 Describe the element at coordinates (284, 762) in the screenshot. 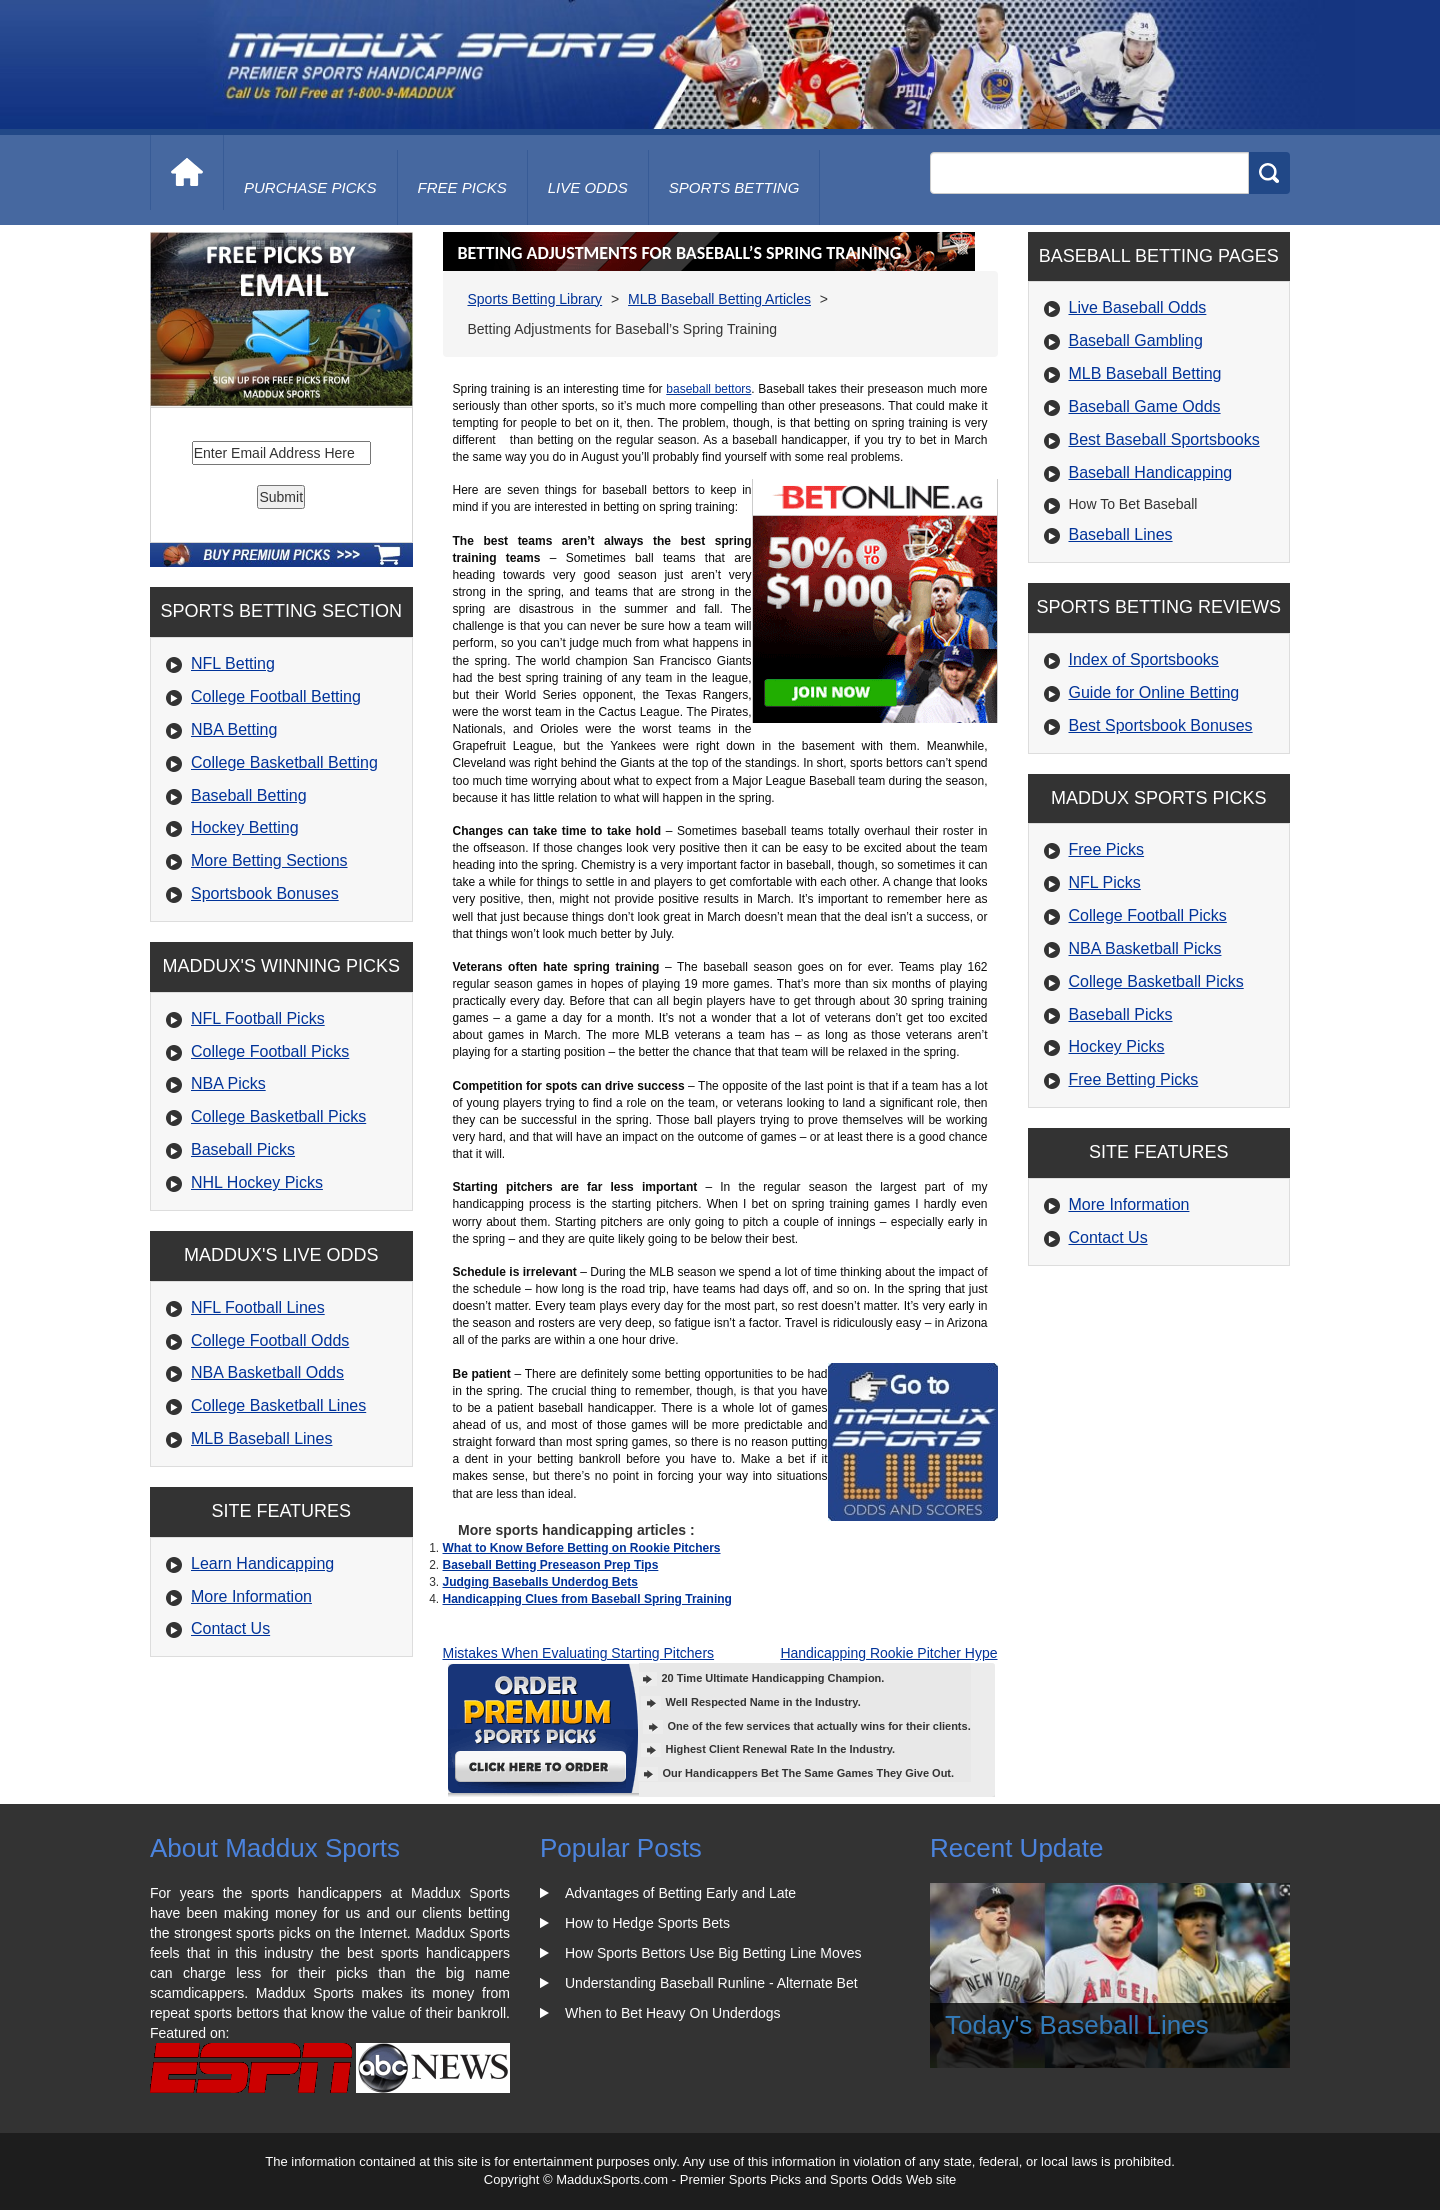

I see `College Basketball Betting` at that location.